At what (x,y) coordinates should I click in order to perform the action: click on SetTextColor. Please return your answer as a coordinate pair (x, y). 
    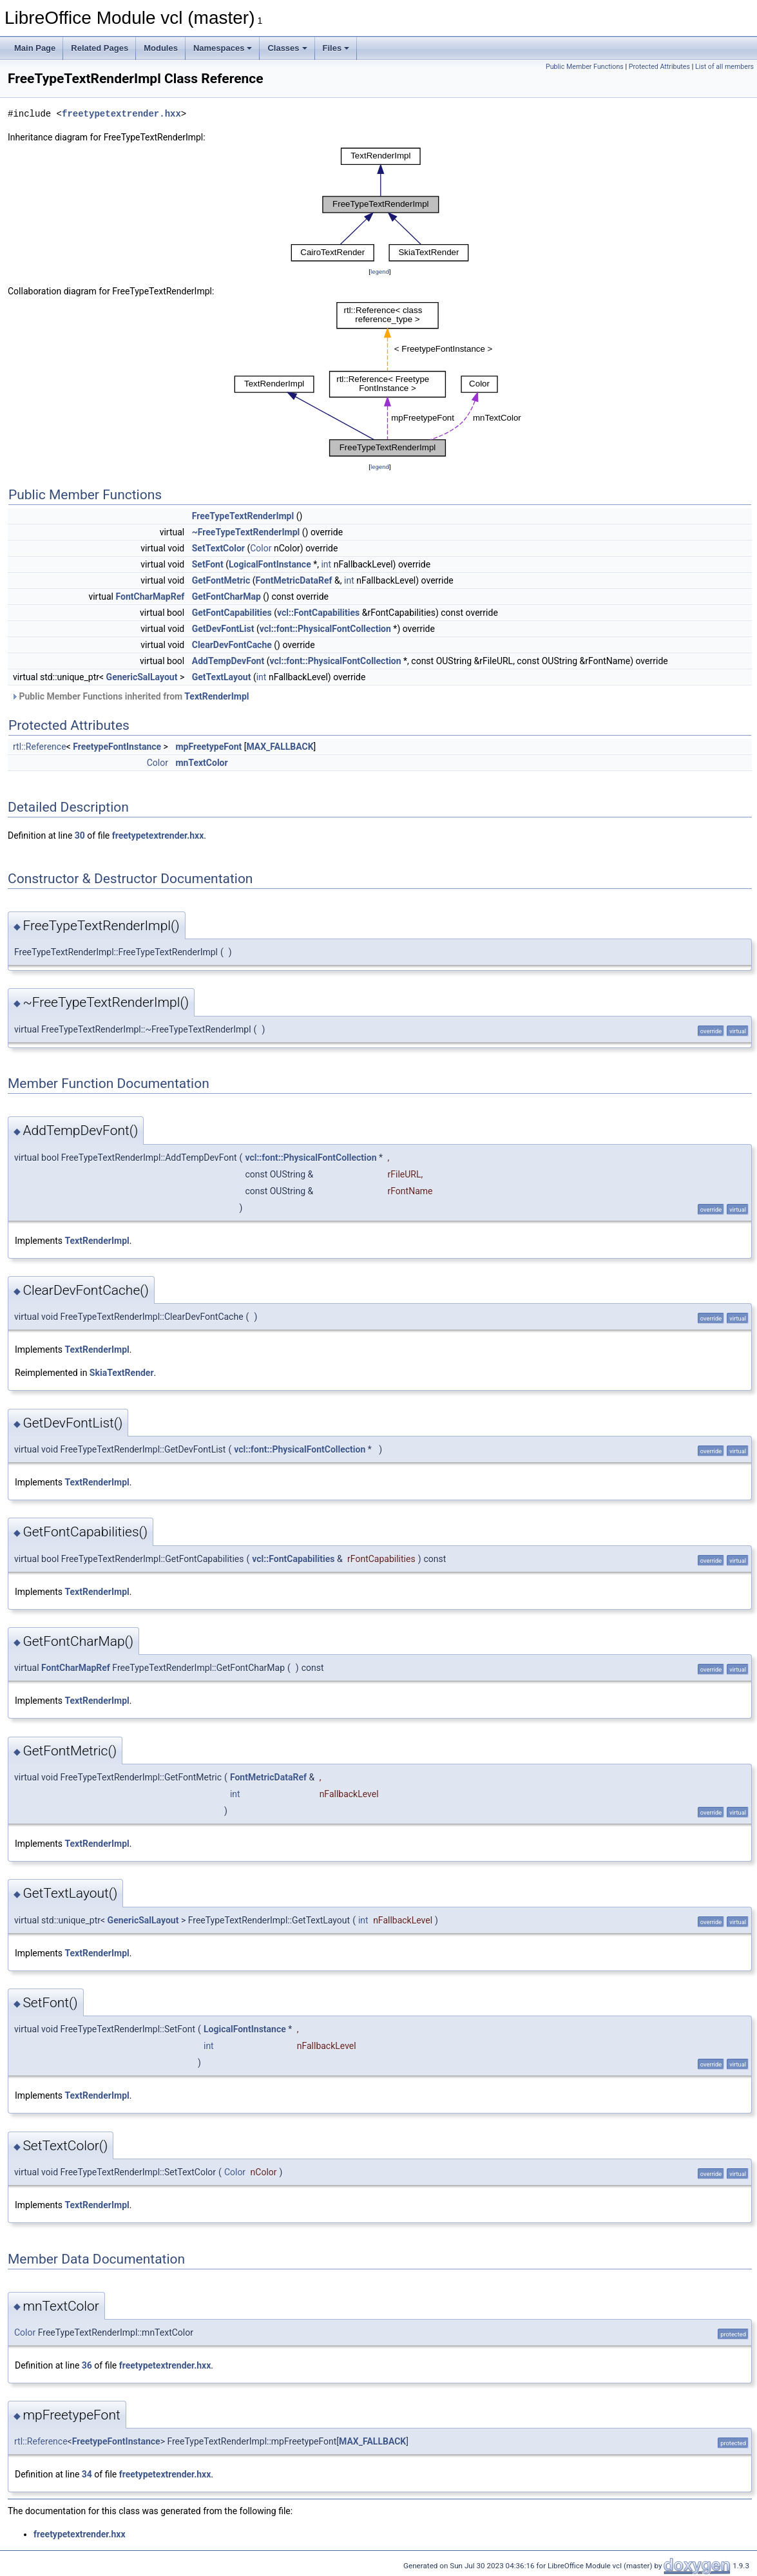
    Looking at the image, I should click on (218, 548).